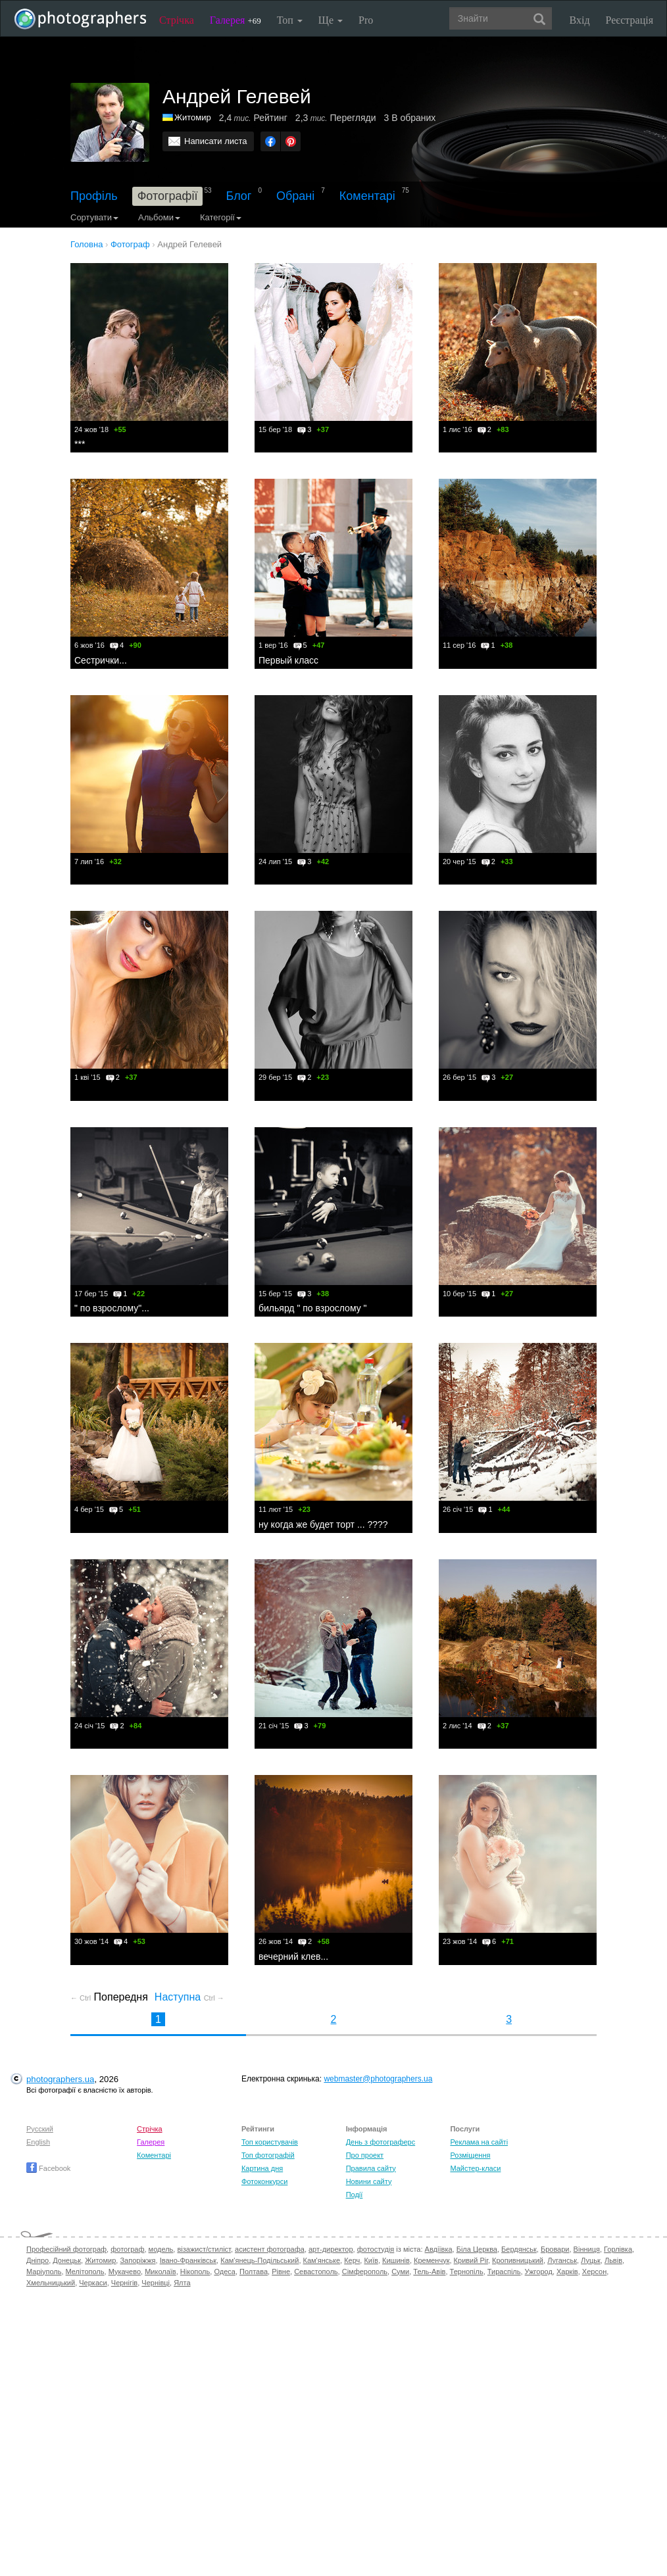 This screenshot has height=2576, width=667. Describe the element at coordinates (48, 2168) in the screenshot. I see `Facebook` at that location.